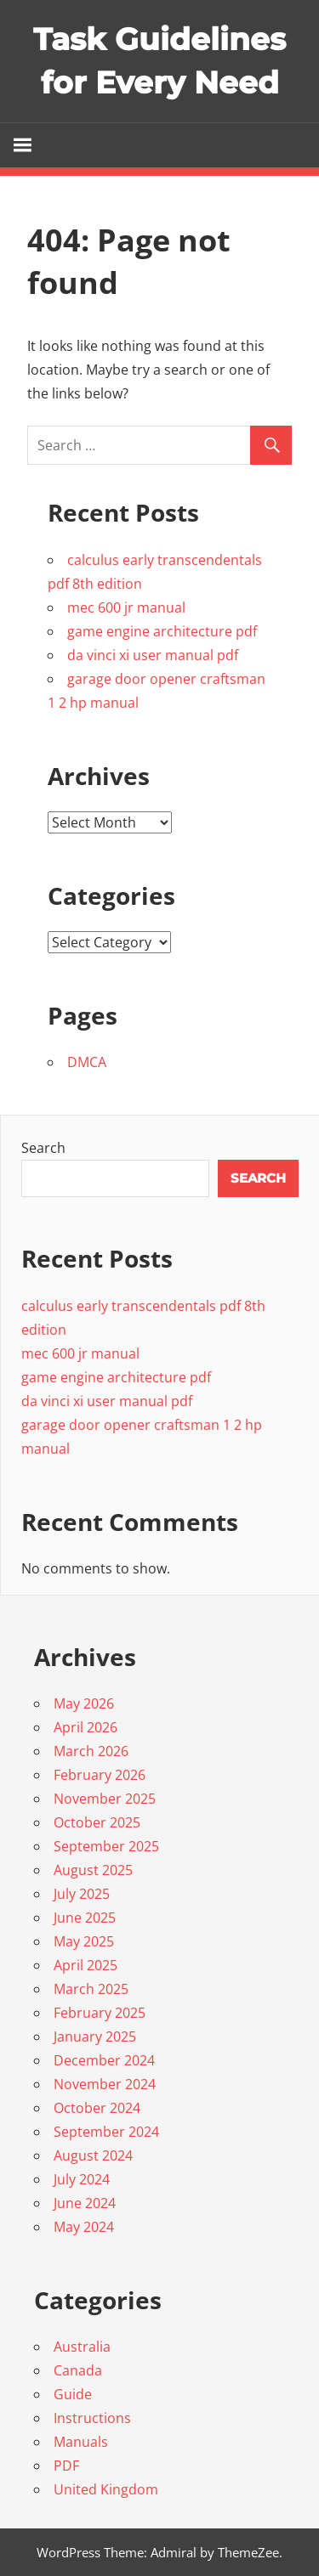  I want to click on September 2025, so click(106, 1846).